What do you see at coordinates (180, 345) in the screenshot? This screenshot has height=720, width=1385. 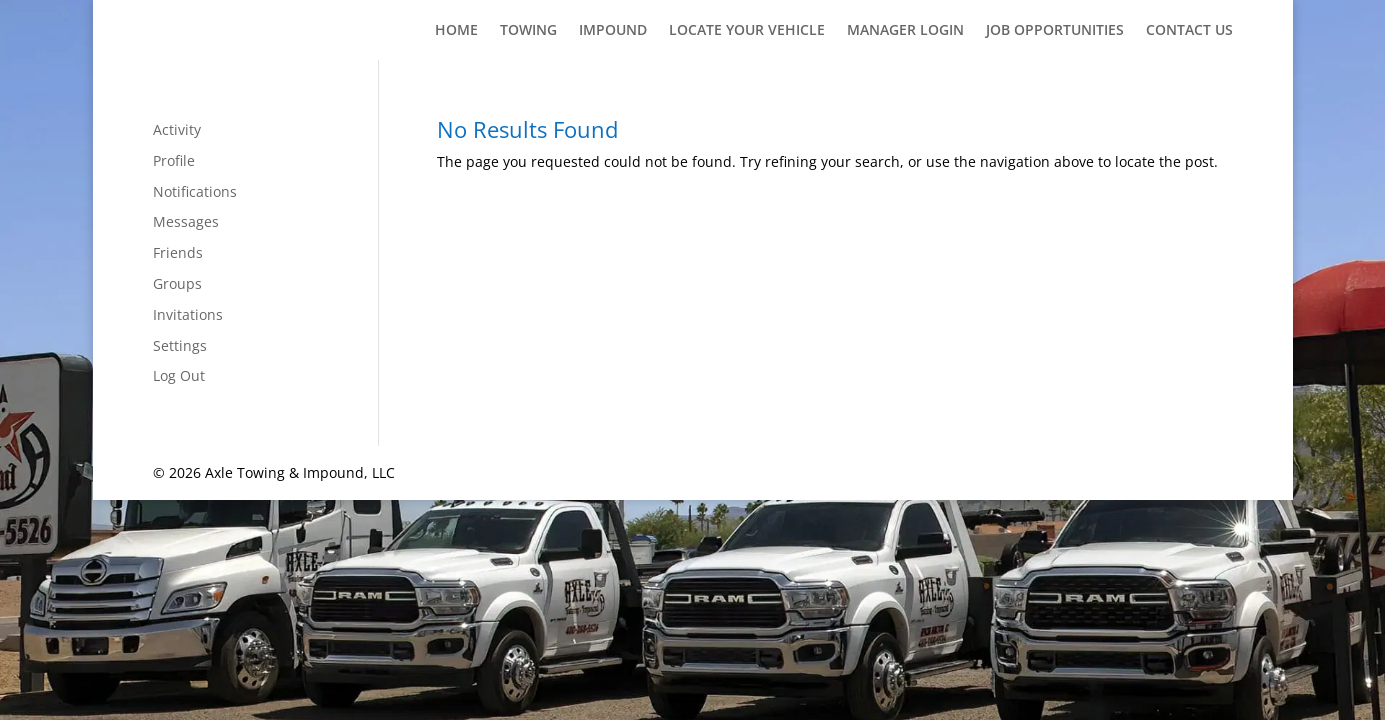 I see `Settings` at bounding box center [180, 345].